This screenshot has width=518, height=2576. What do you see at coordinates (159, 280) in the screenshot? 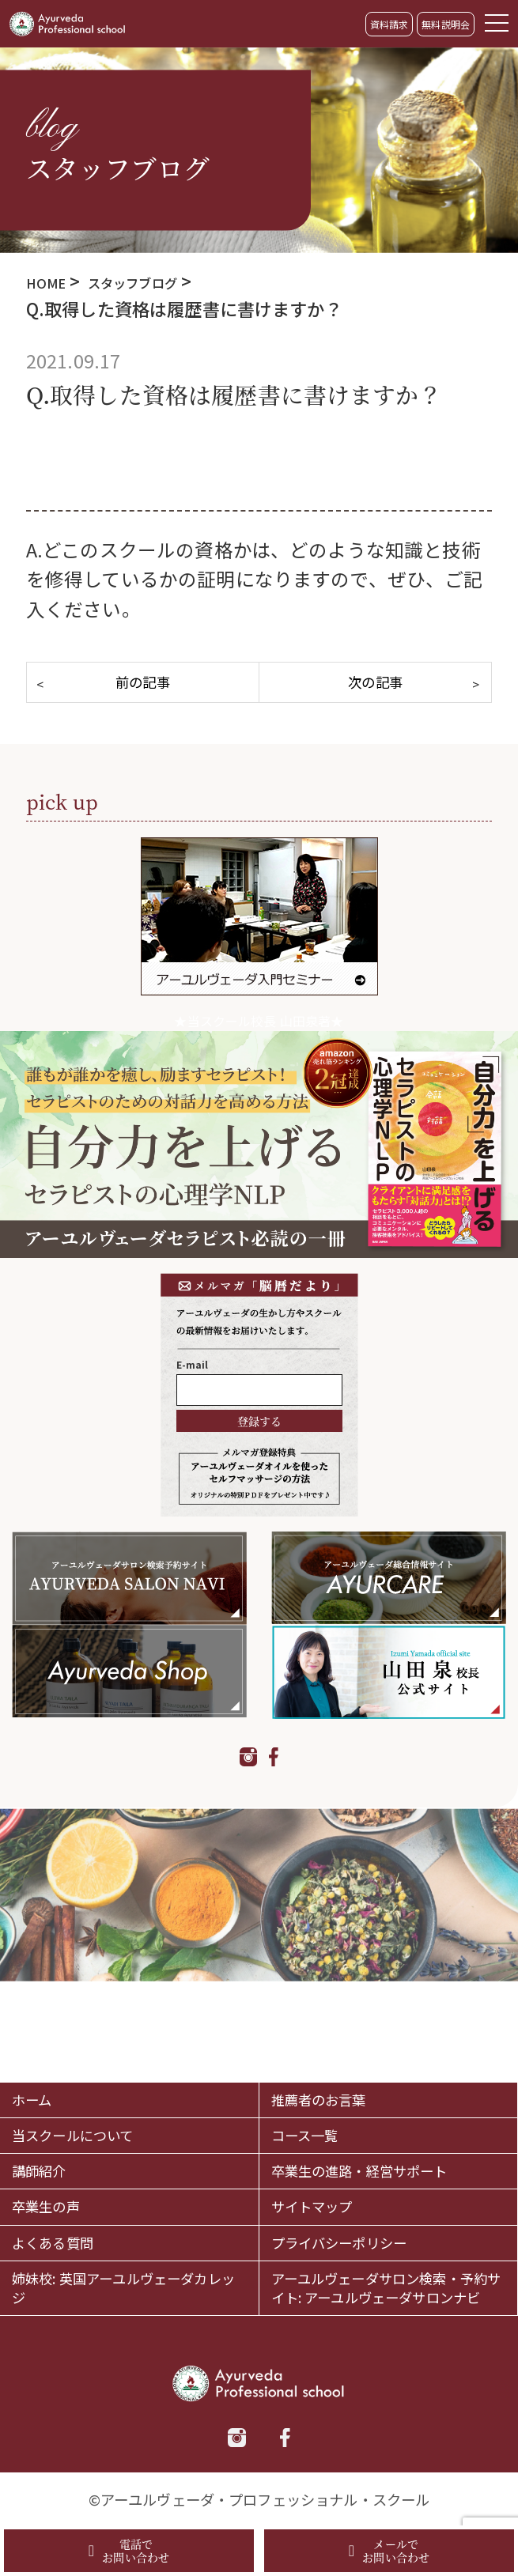
I see `スタッフブログ` at bounding box center [159, 280].